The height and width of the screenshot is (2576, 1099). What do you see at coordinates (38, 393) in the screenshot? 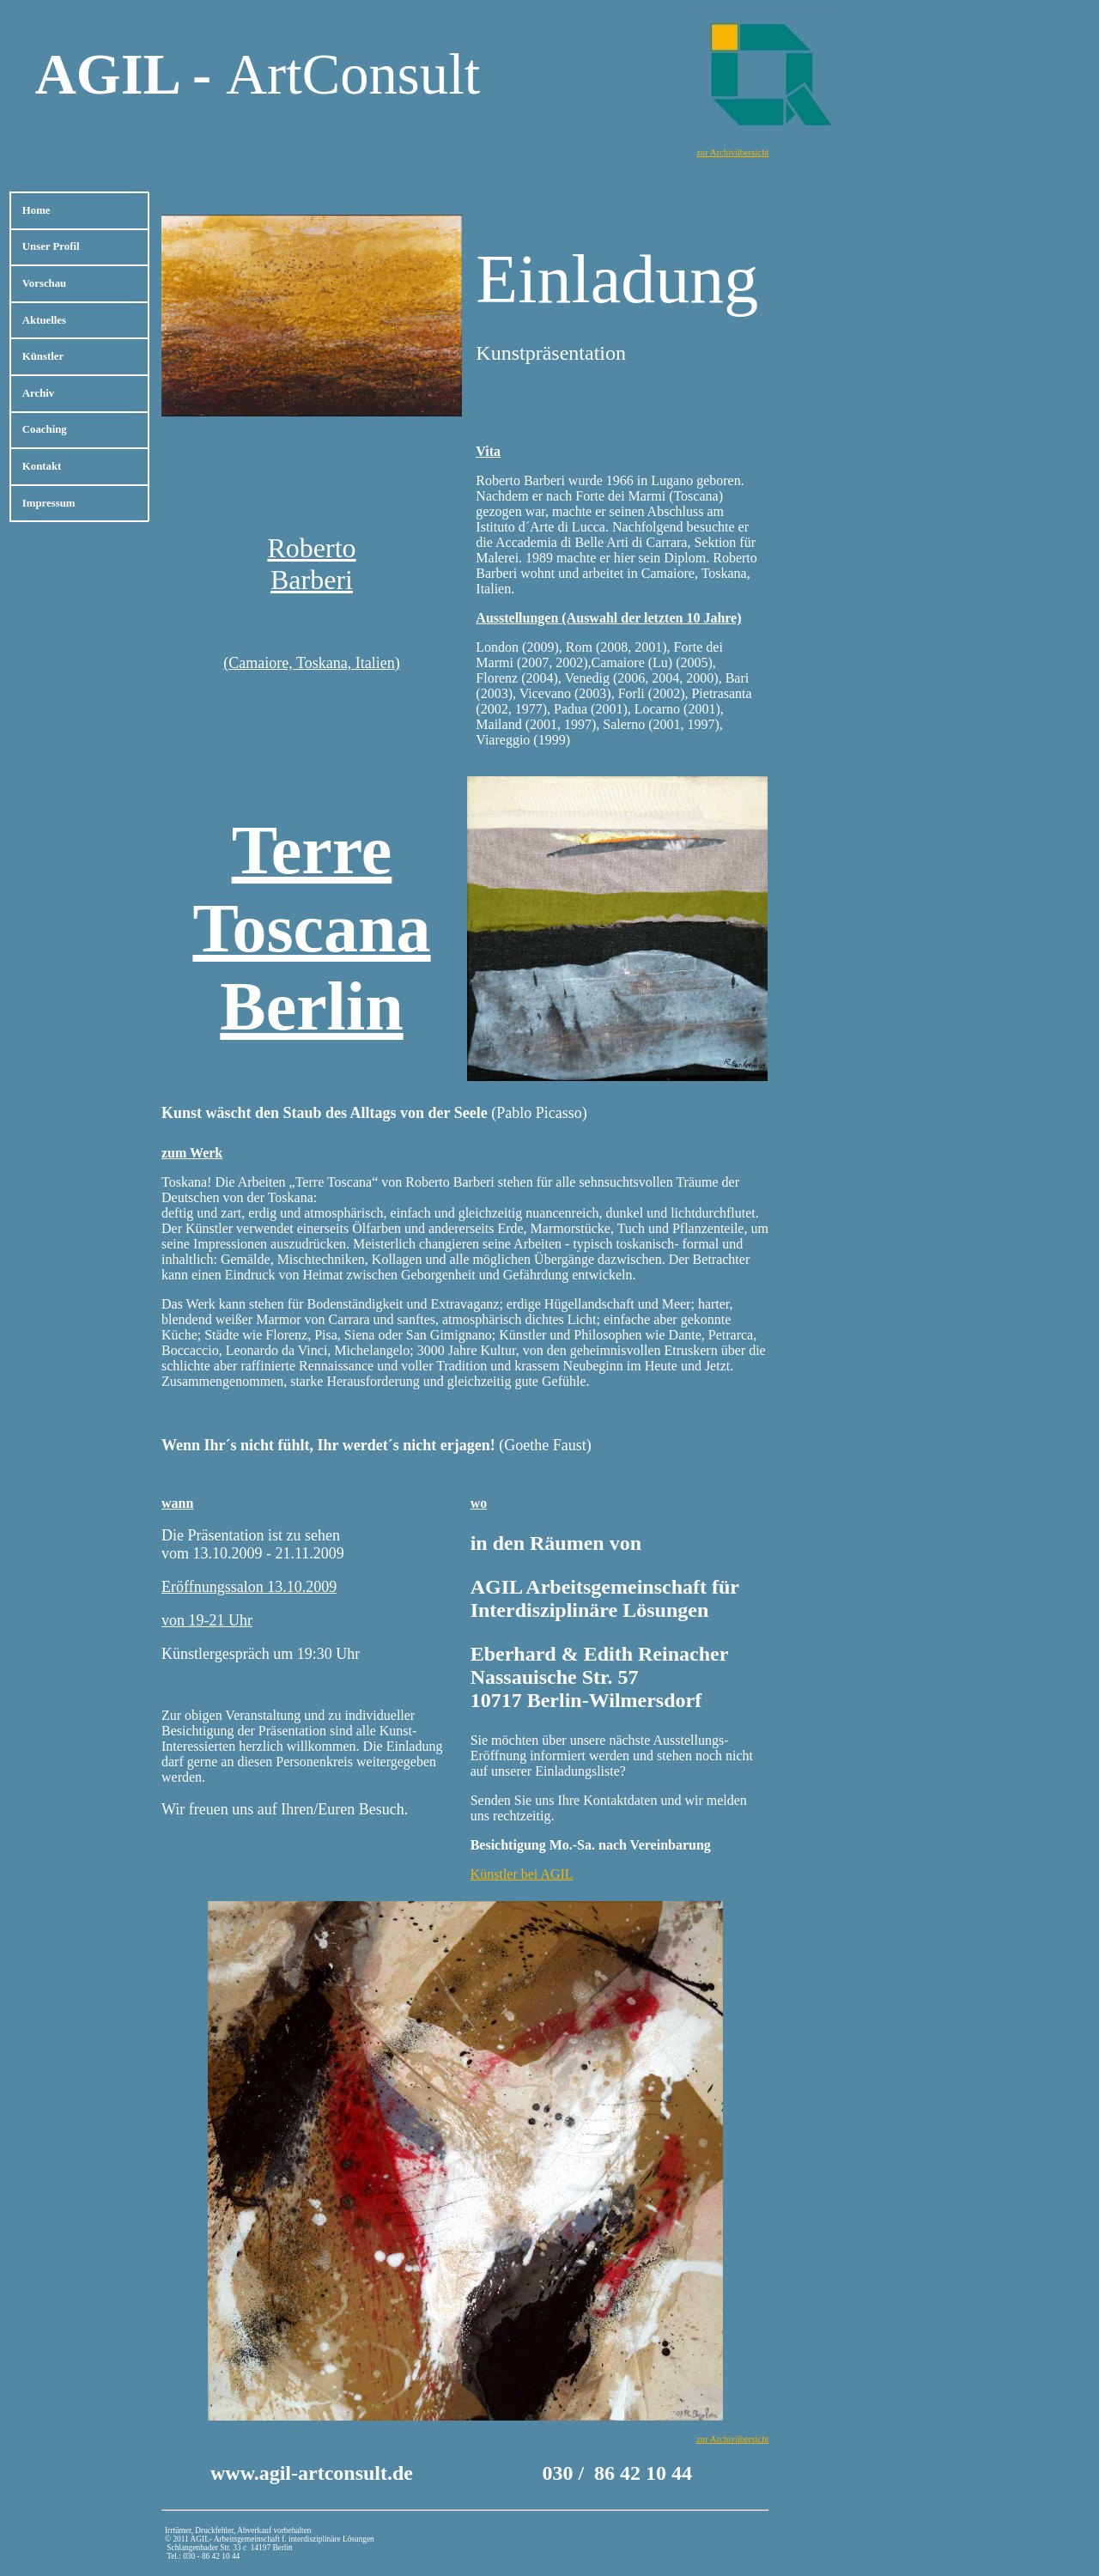
I see `Archiv` at bounding box center [38, 393].